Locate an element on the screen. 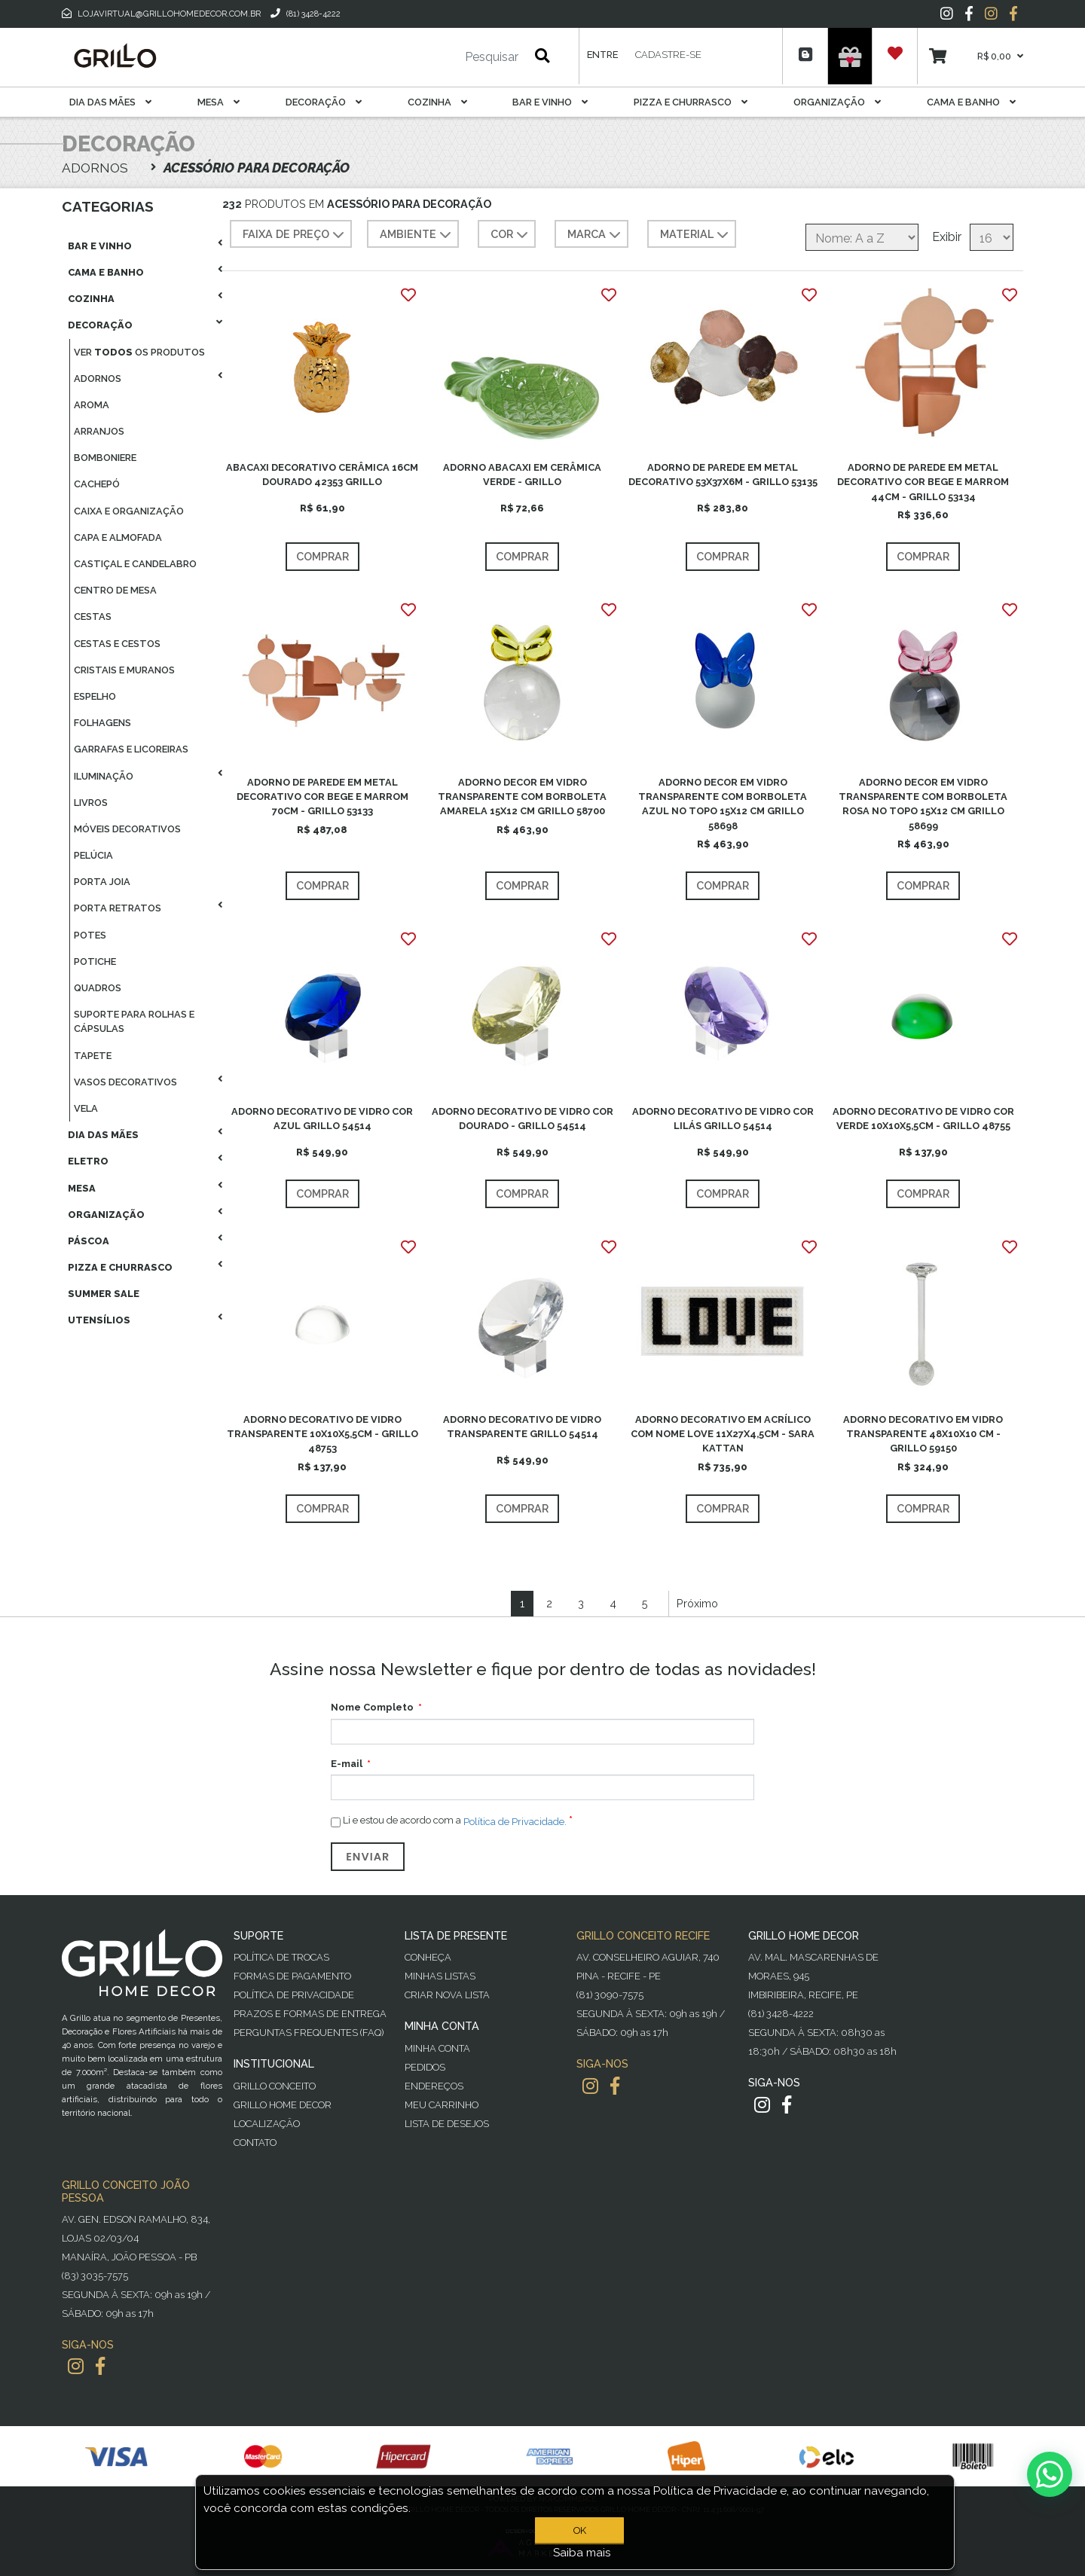 The image size is (1085, 2576). ADORNO DE PAREDE EM METAL DECORATIVO 53X37X6M - GRILLO 53135 is located at coordinates (723, 474).